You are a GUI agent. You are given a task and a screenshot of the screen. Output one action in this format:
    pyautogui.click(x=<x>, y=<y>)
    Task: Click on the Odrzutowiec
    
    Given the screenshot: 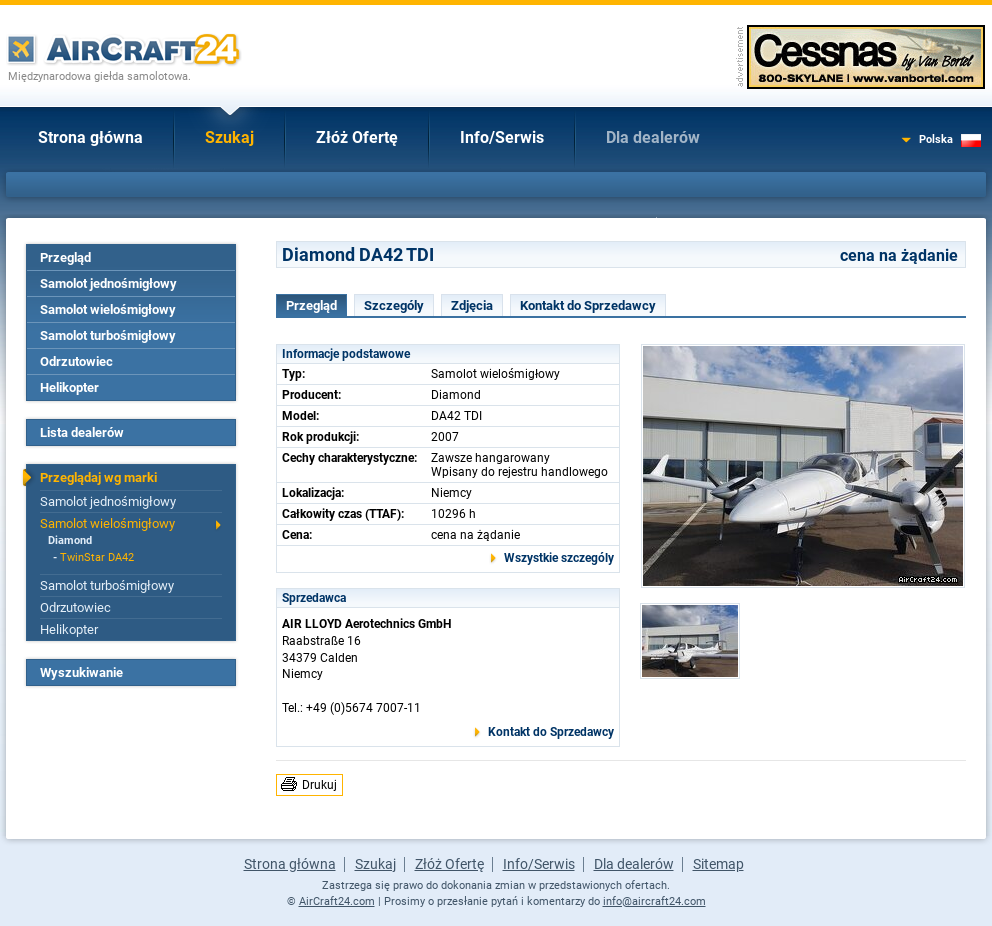 What is the action you would take?
    pyautogui.click(x=76, y=361)
    